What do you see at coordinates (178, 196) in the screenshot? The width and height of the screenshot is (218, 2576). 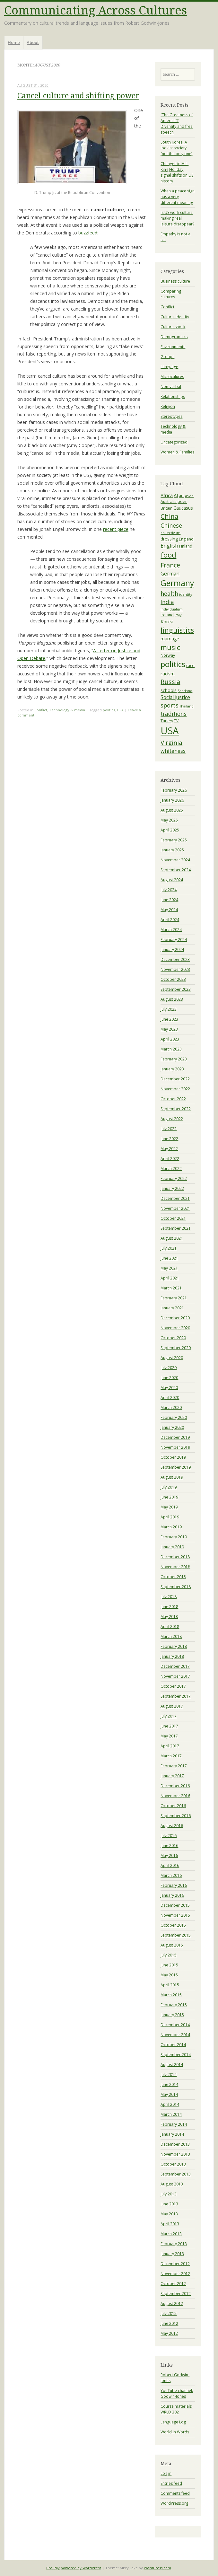 I see `When a peace sign has a very different meaning` at bounding box center [178, 196].